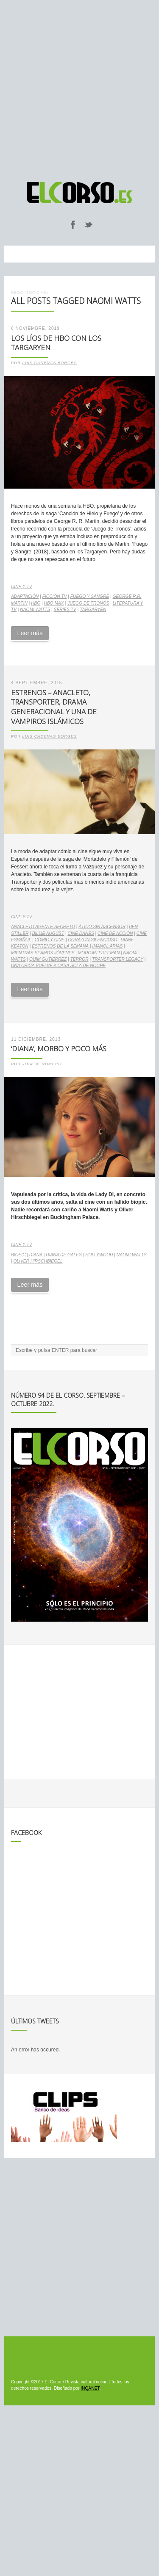 This screenshot has height=2576, width=159. Describe the element at coordinates (35, 609) in the screenshot. I see `Naomi Watts` at that location.